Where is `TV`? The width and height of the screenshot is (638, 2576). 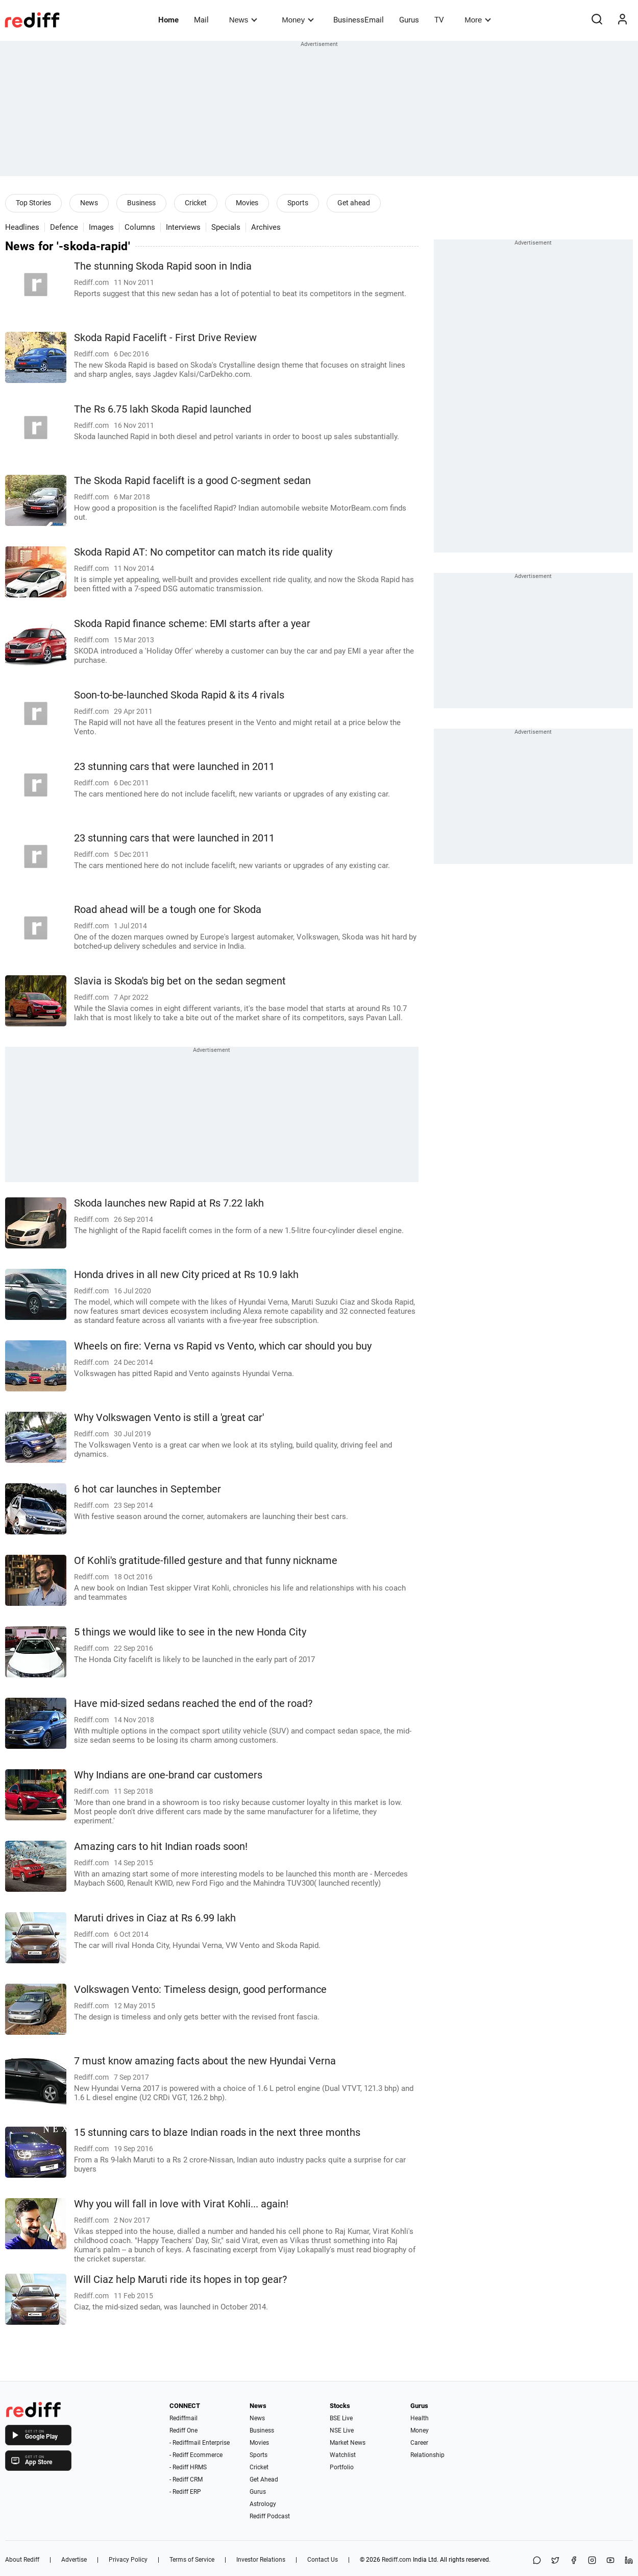 TV is located at coordinates (439, 20).